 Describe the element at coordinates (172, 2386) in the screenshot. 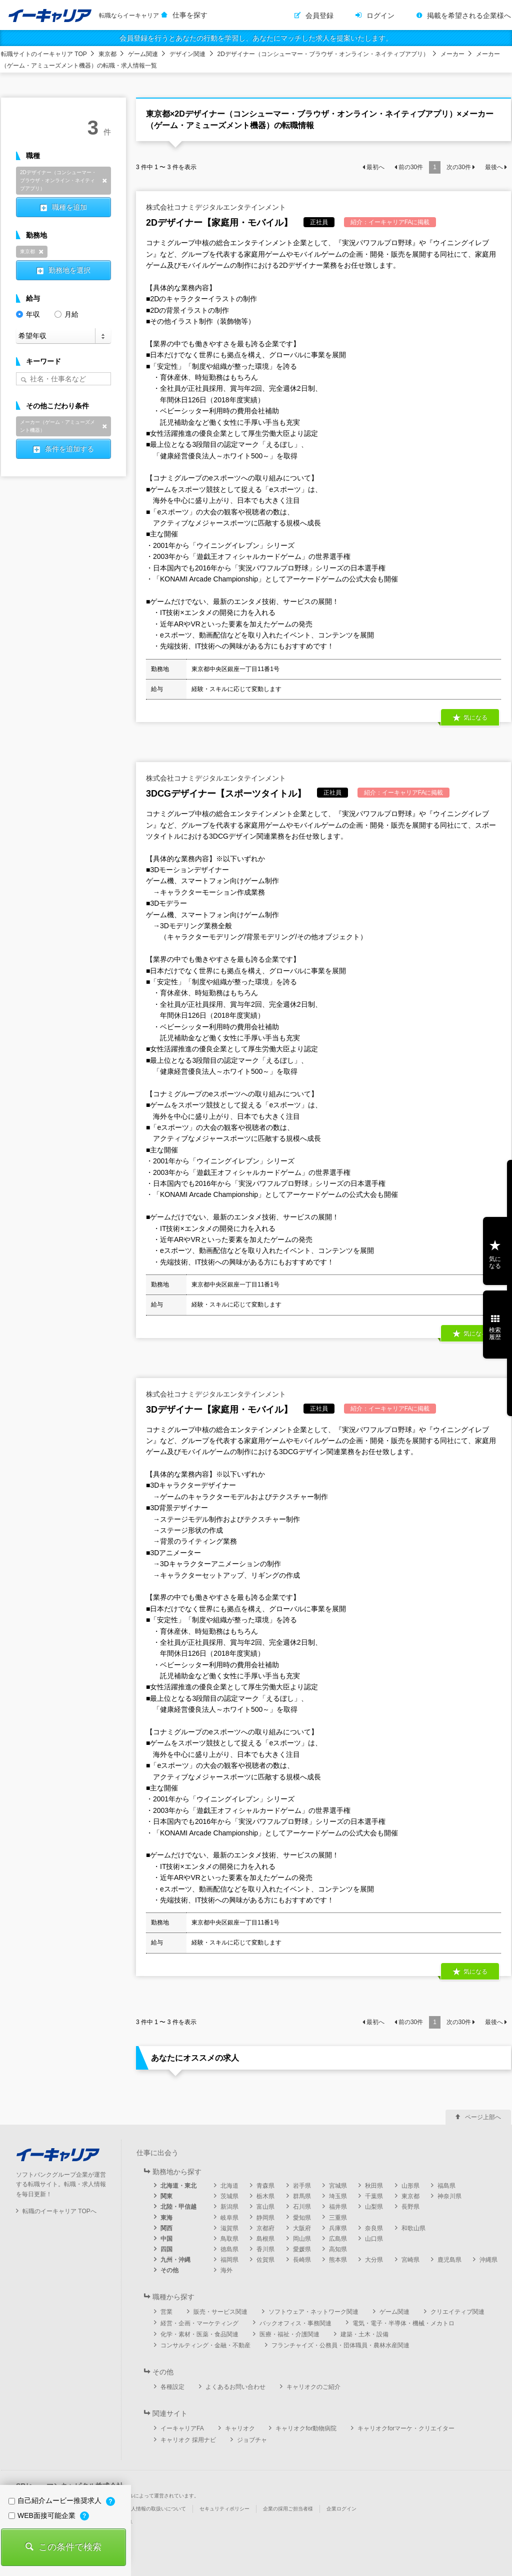

I see `各種設定` at that location.